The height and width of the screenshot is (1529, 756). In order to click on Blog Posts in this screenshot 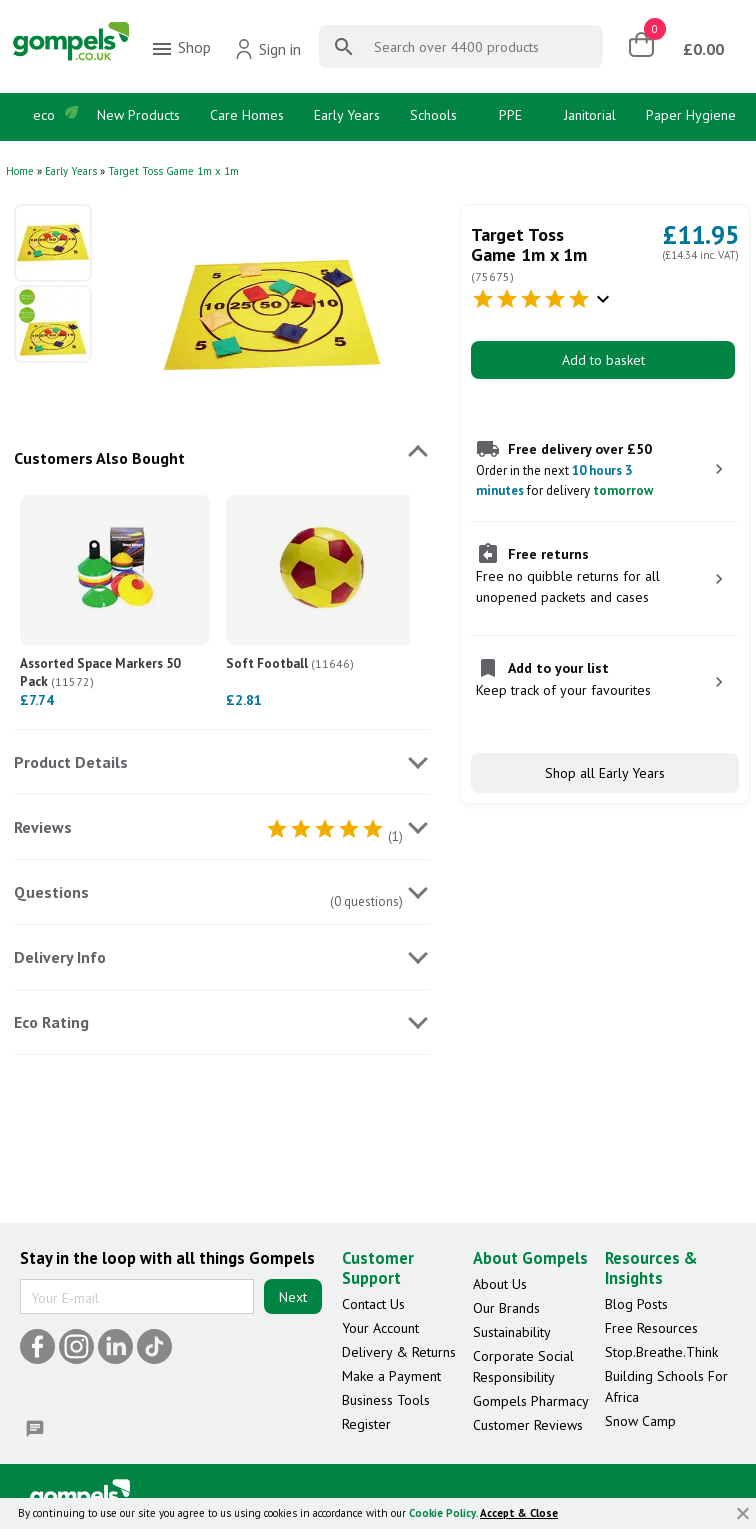, I will do `click(636, 1304)`.